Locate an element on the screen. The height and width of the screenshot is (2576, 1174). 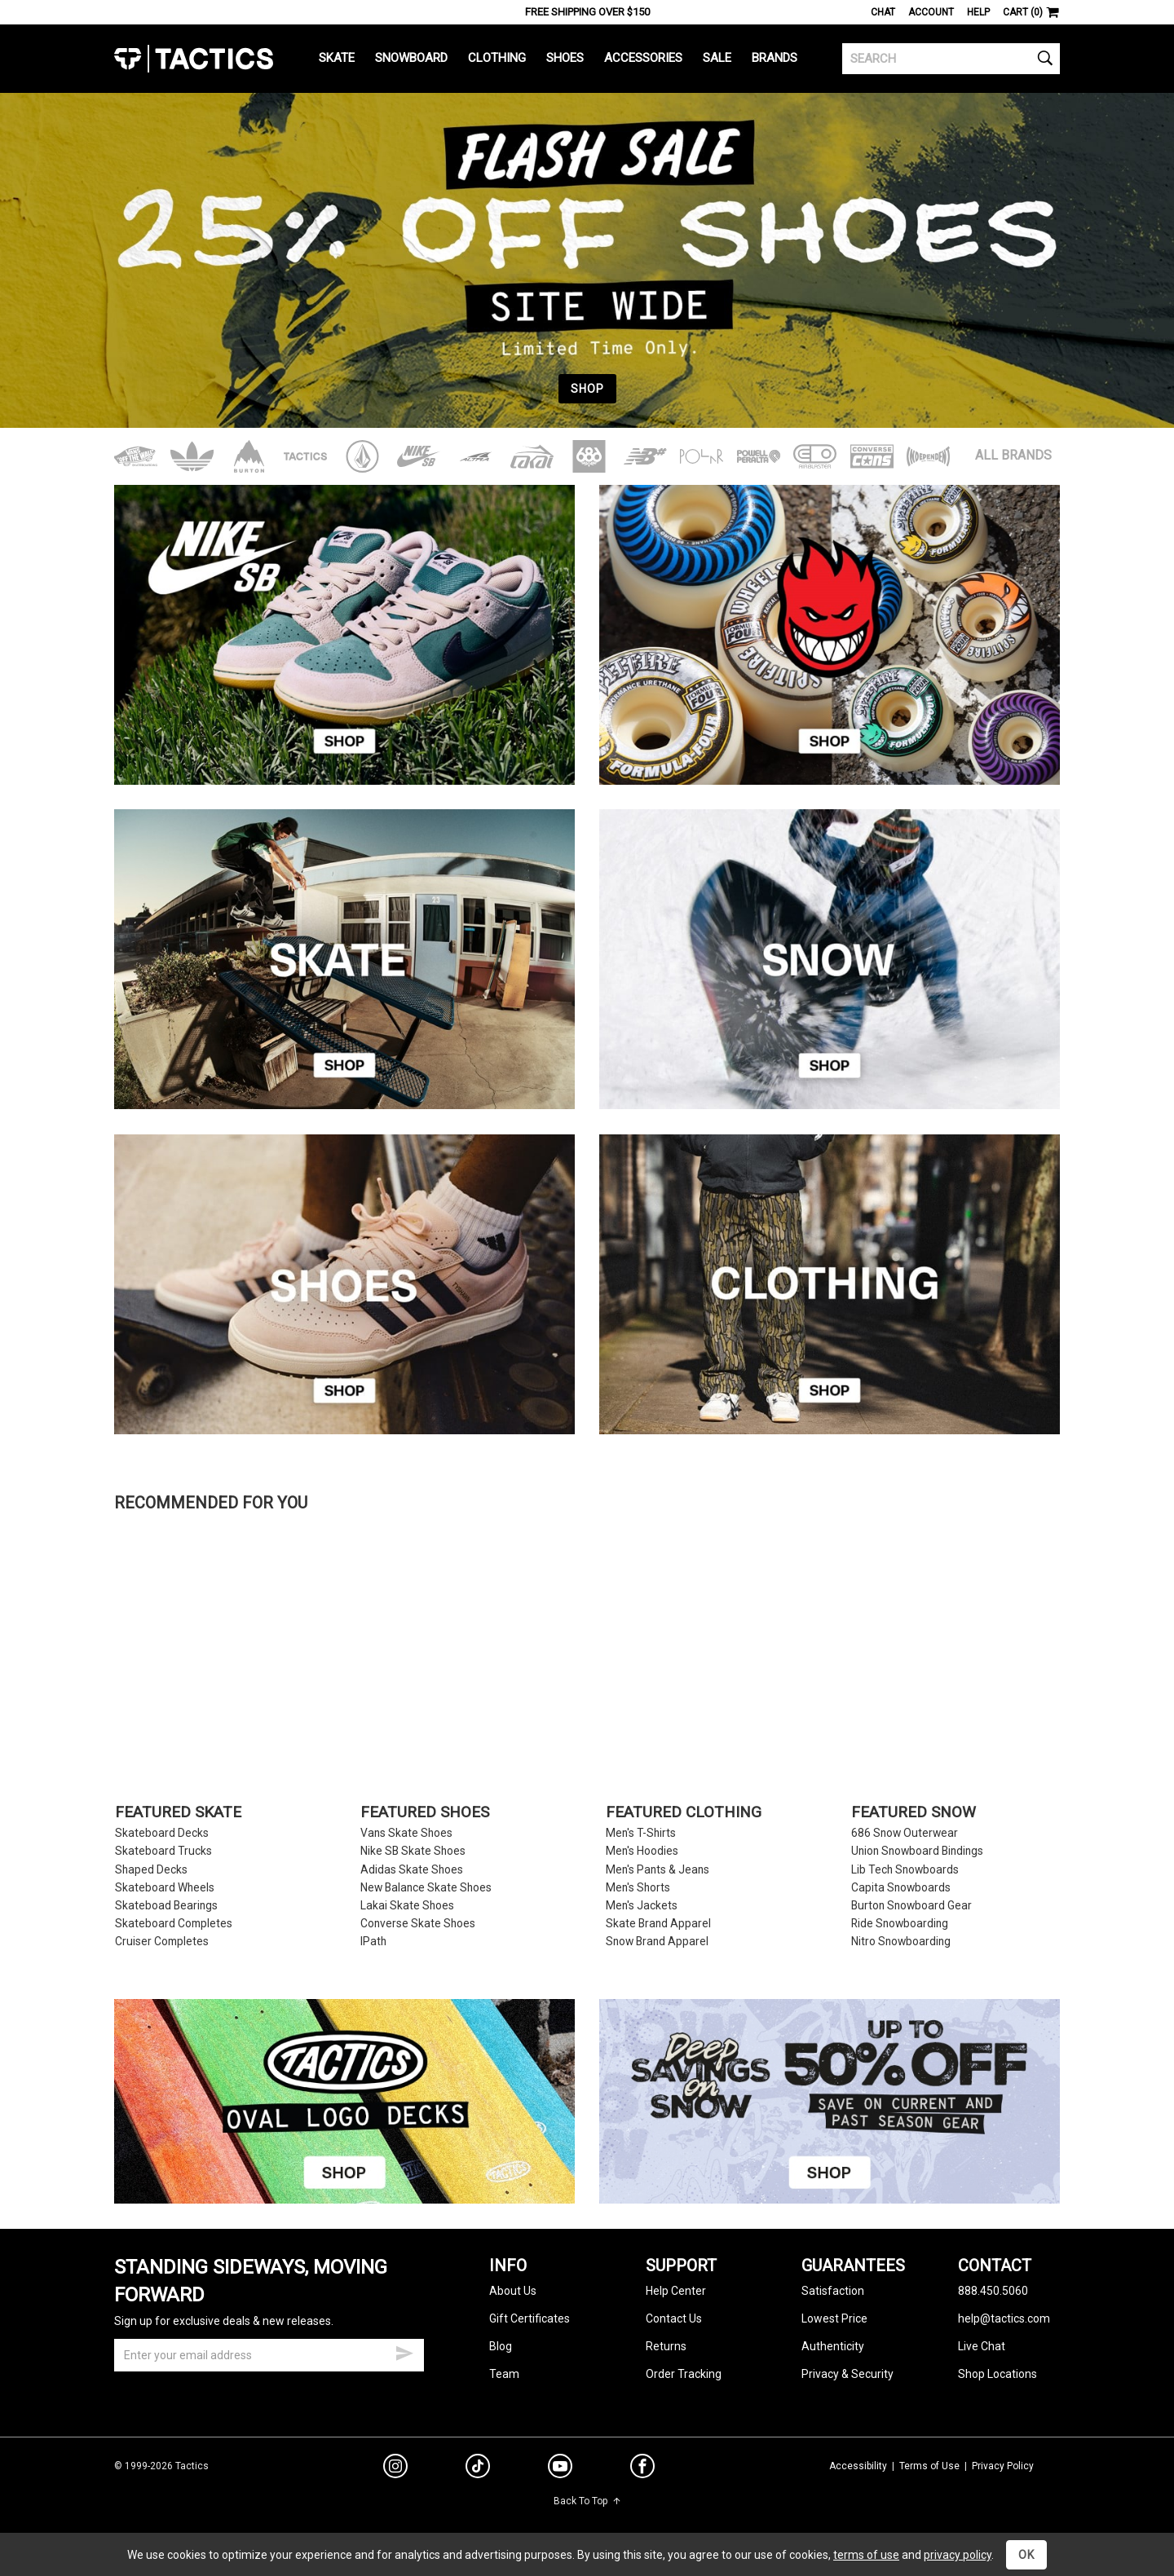
Featured Skate is located at coordinates (178, 1812).